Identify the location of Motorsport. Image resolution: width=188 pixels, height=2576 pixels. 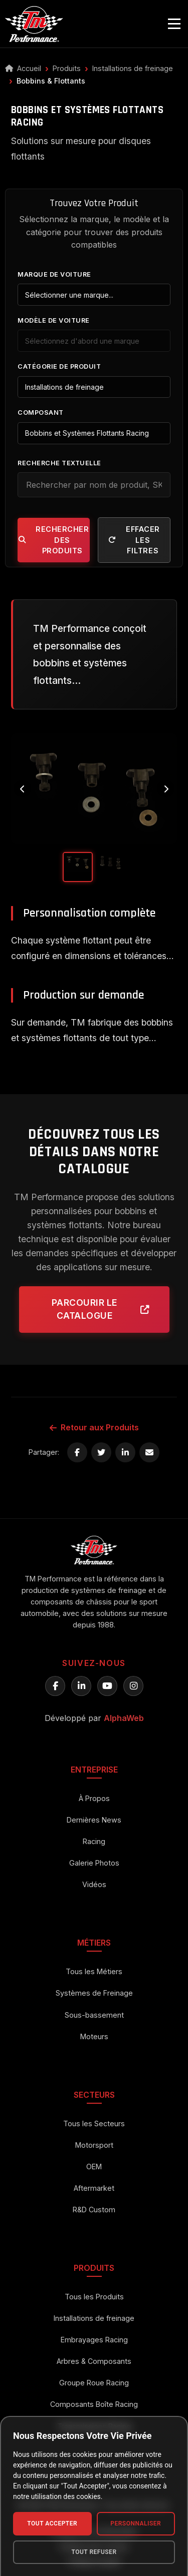
(94, 2145).